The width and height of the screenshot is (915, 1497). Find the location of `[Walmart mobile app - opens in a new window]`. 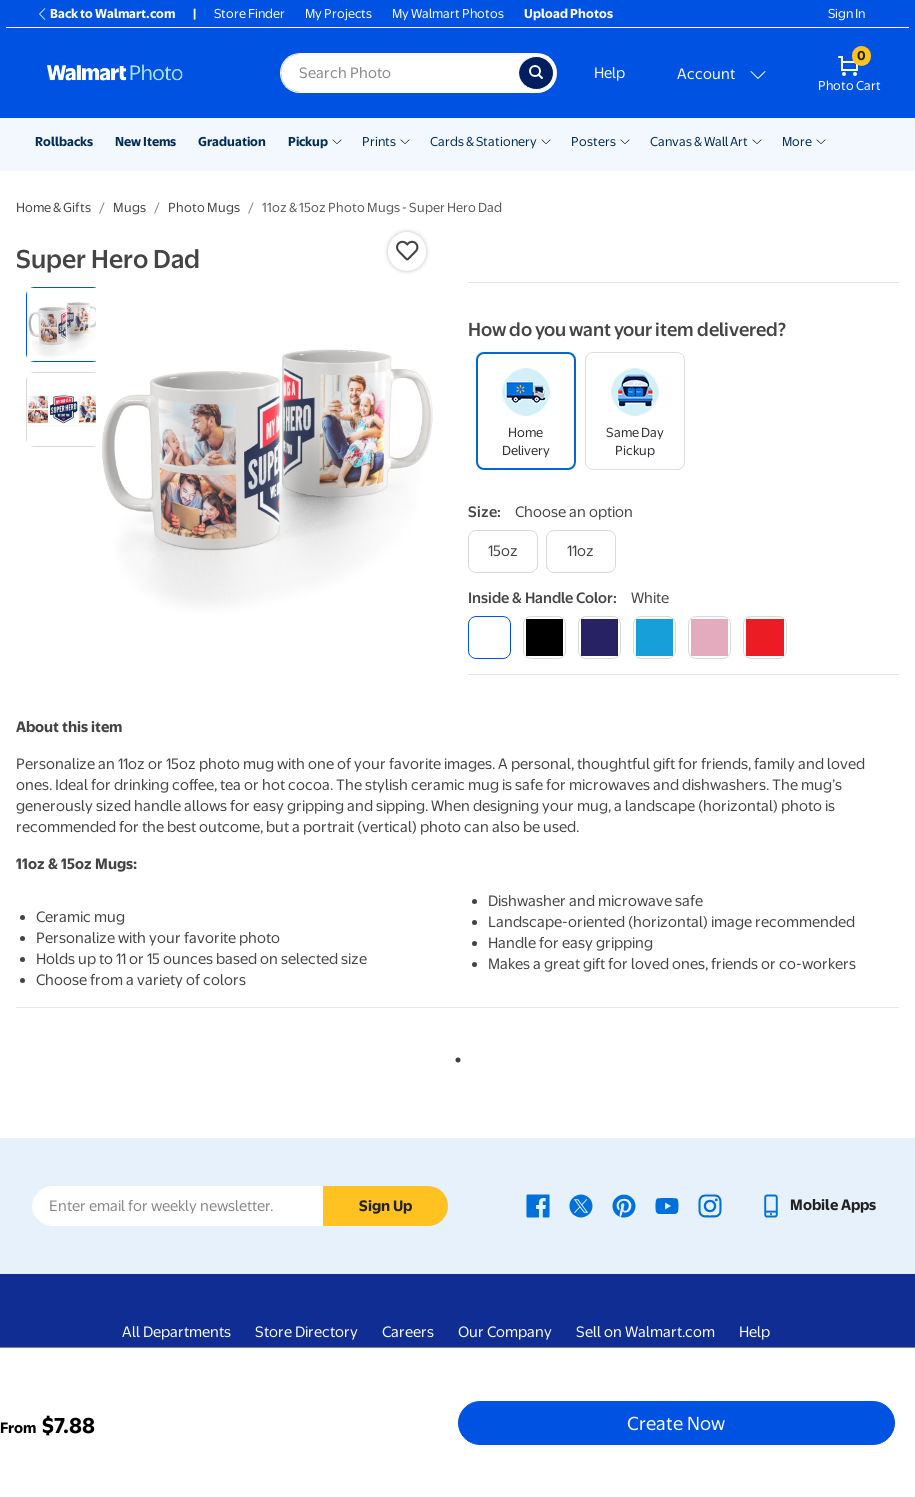

[Walmart mobile app - opens in a new window] is located at coordinates (817, 1205).